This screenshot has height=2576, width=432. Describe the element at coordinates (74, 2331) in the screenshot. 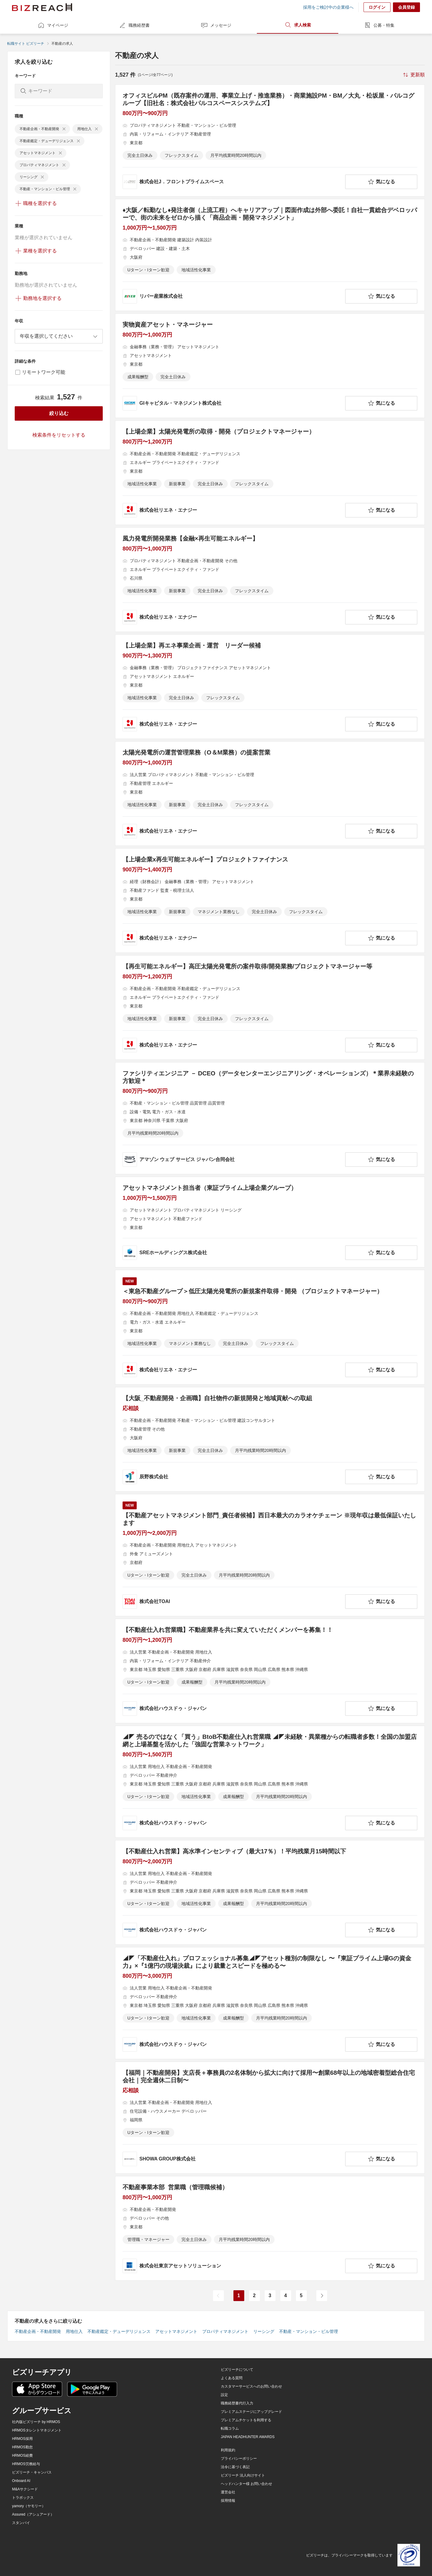

I see `用地仕入` at that location.